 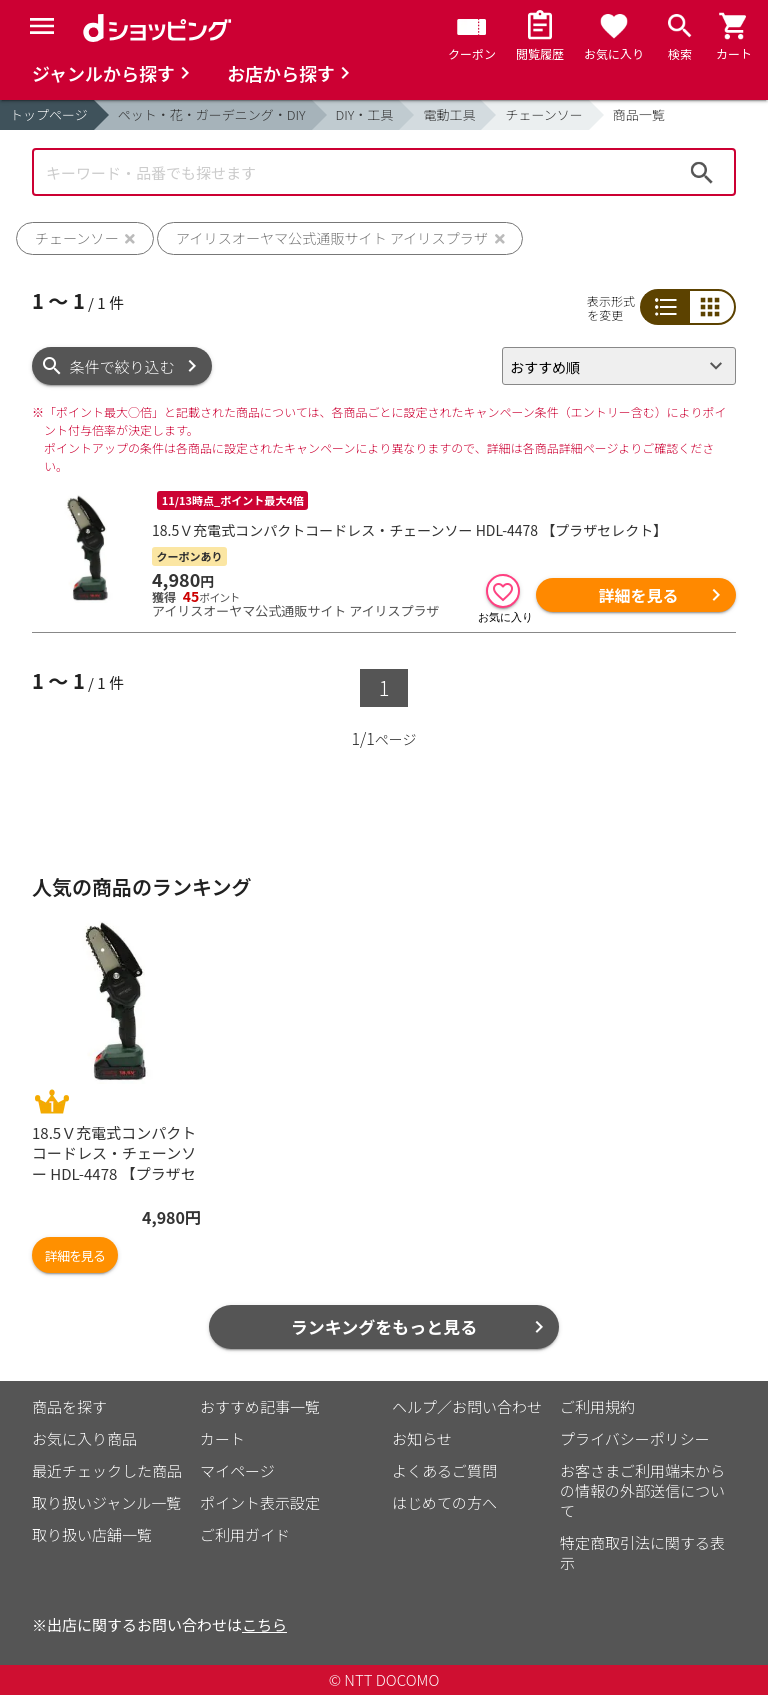 What do you see at coordinates (69, 1406) in the screenshot?
I see `商品を探す` at bounding box center [69, 1406].